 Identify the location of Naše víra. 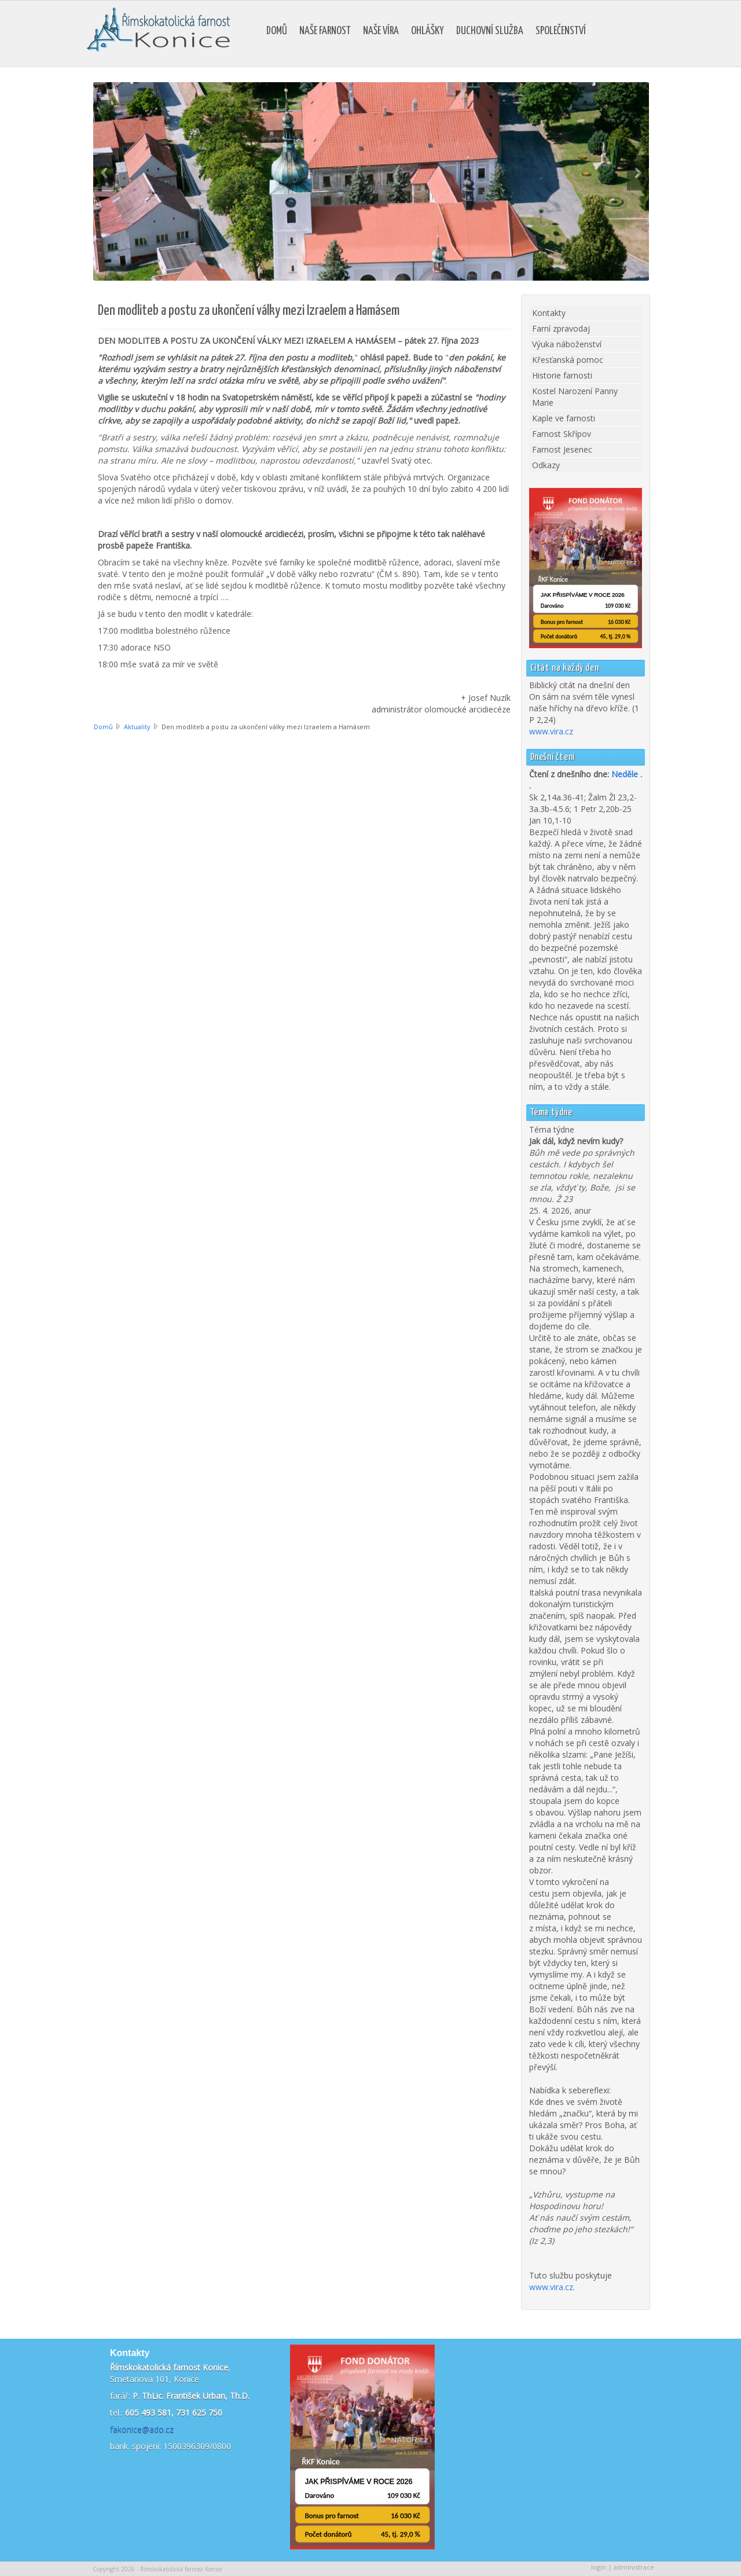
(381, 30).